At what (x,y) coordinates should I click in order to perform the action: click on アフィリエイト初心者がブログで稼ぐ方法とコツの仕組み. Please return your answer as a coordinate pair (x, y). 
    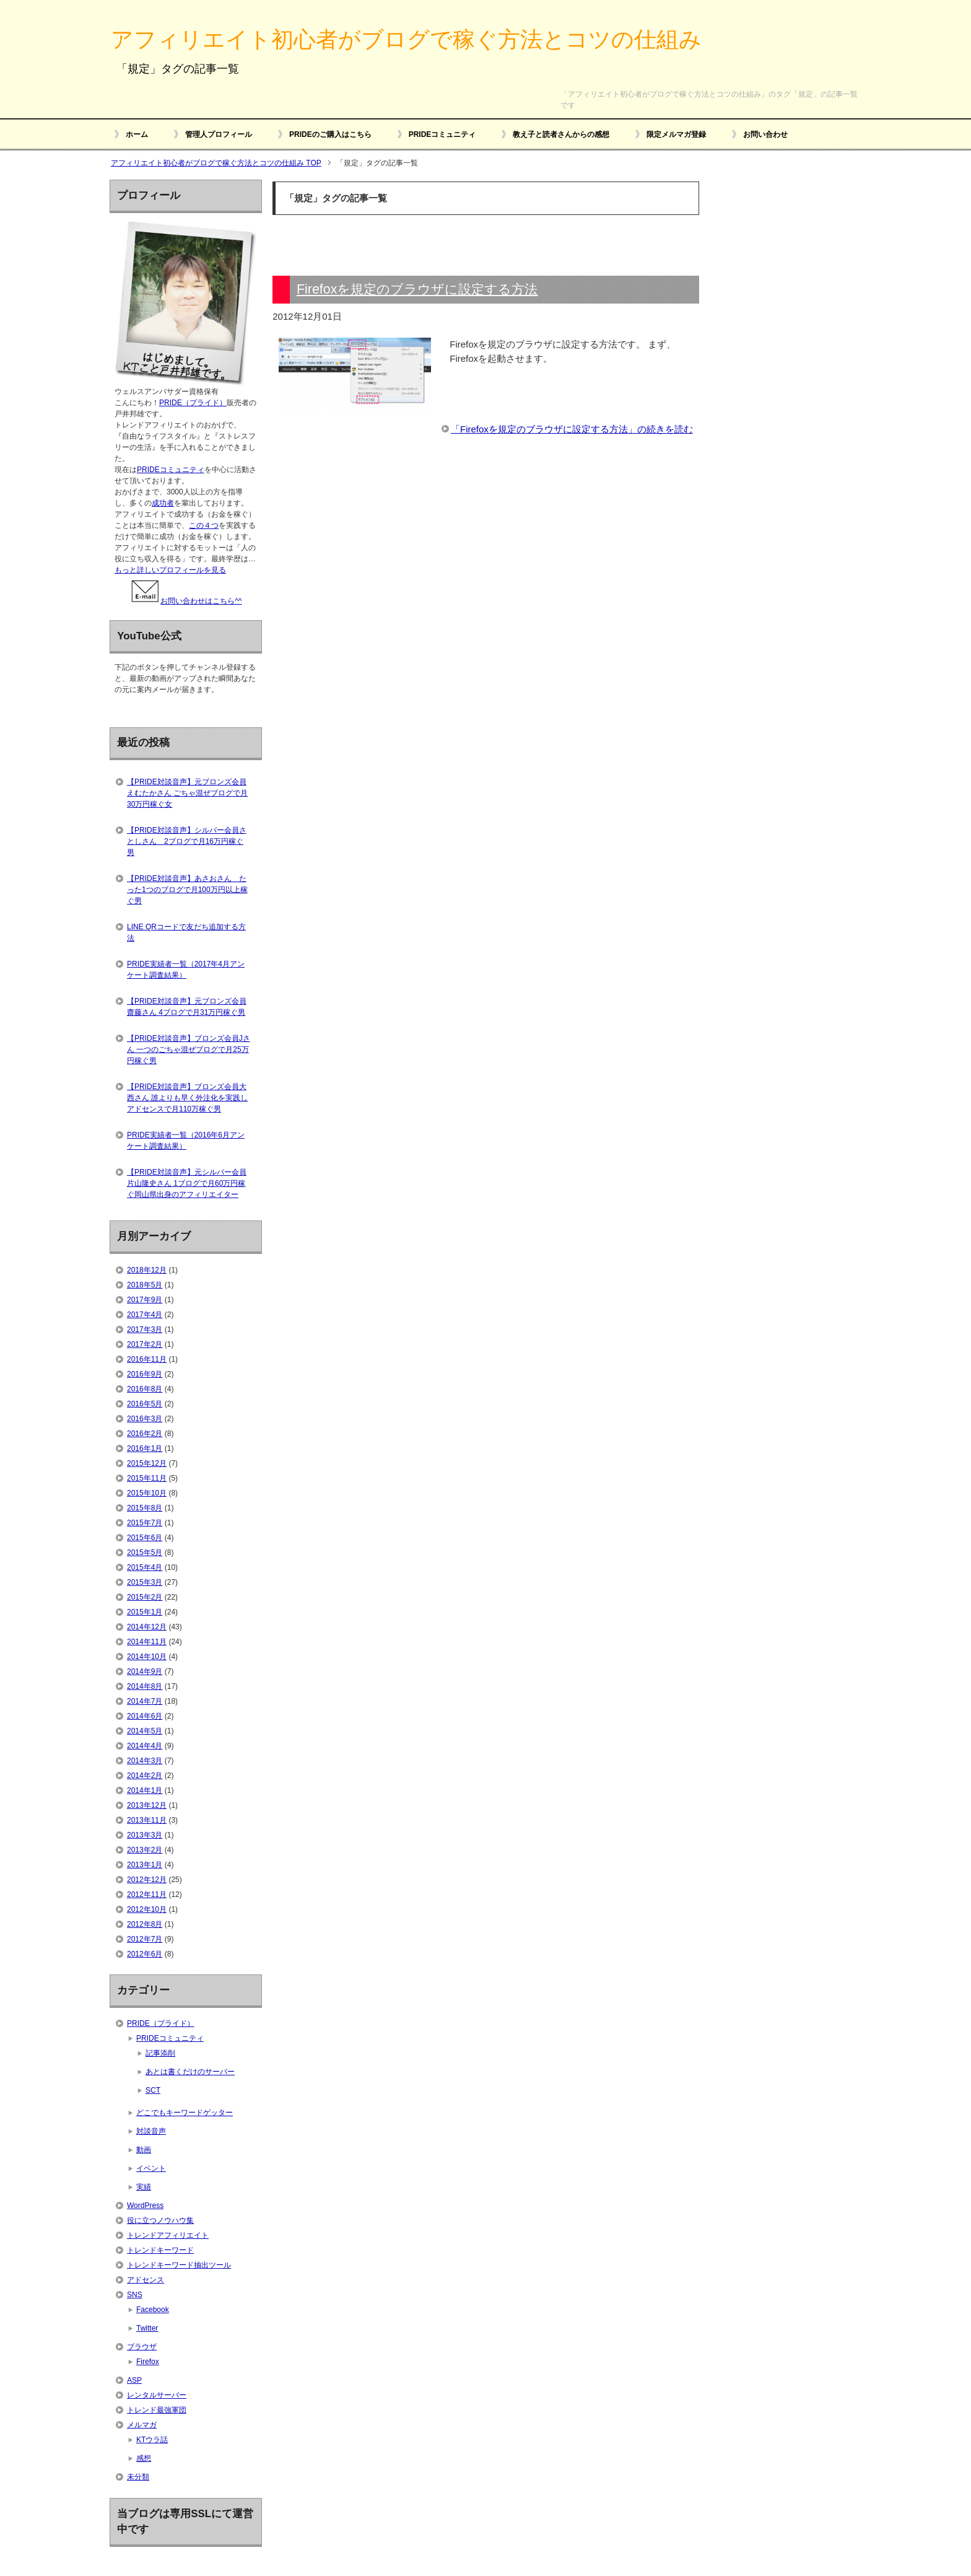
    Looking at the image, I should click on (406, 39).